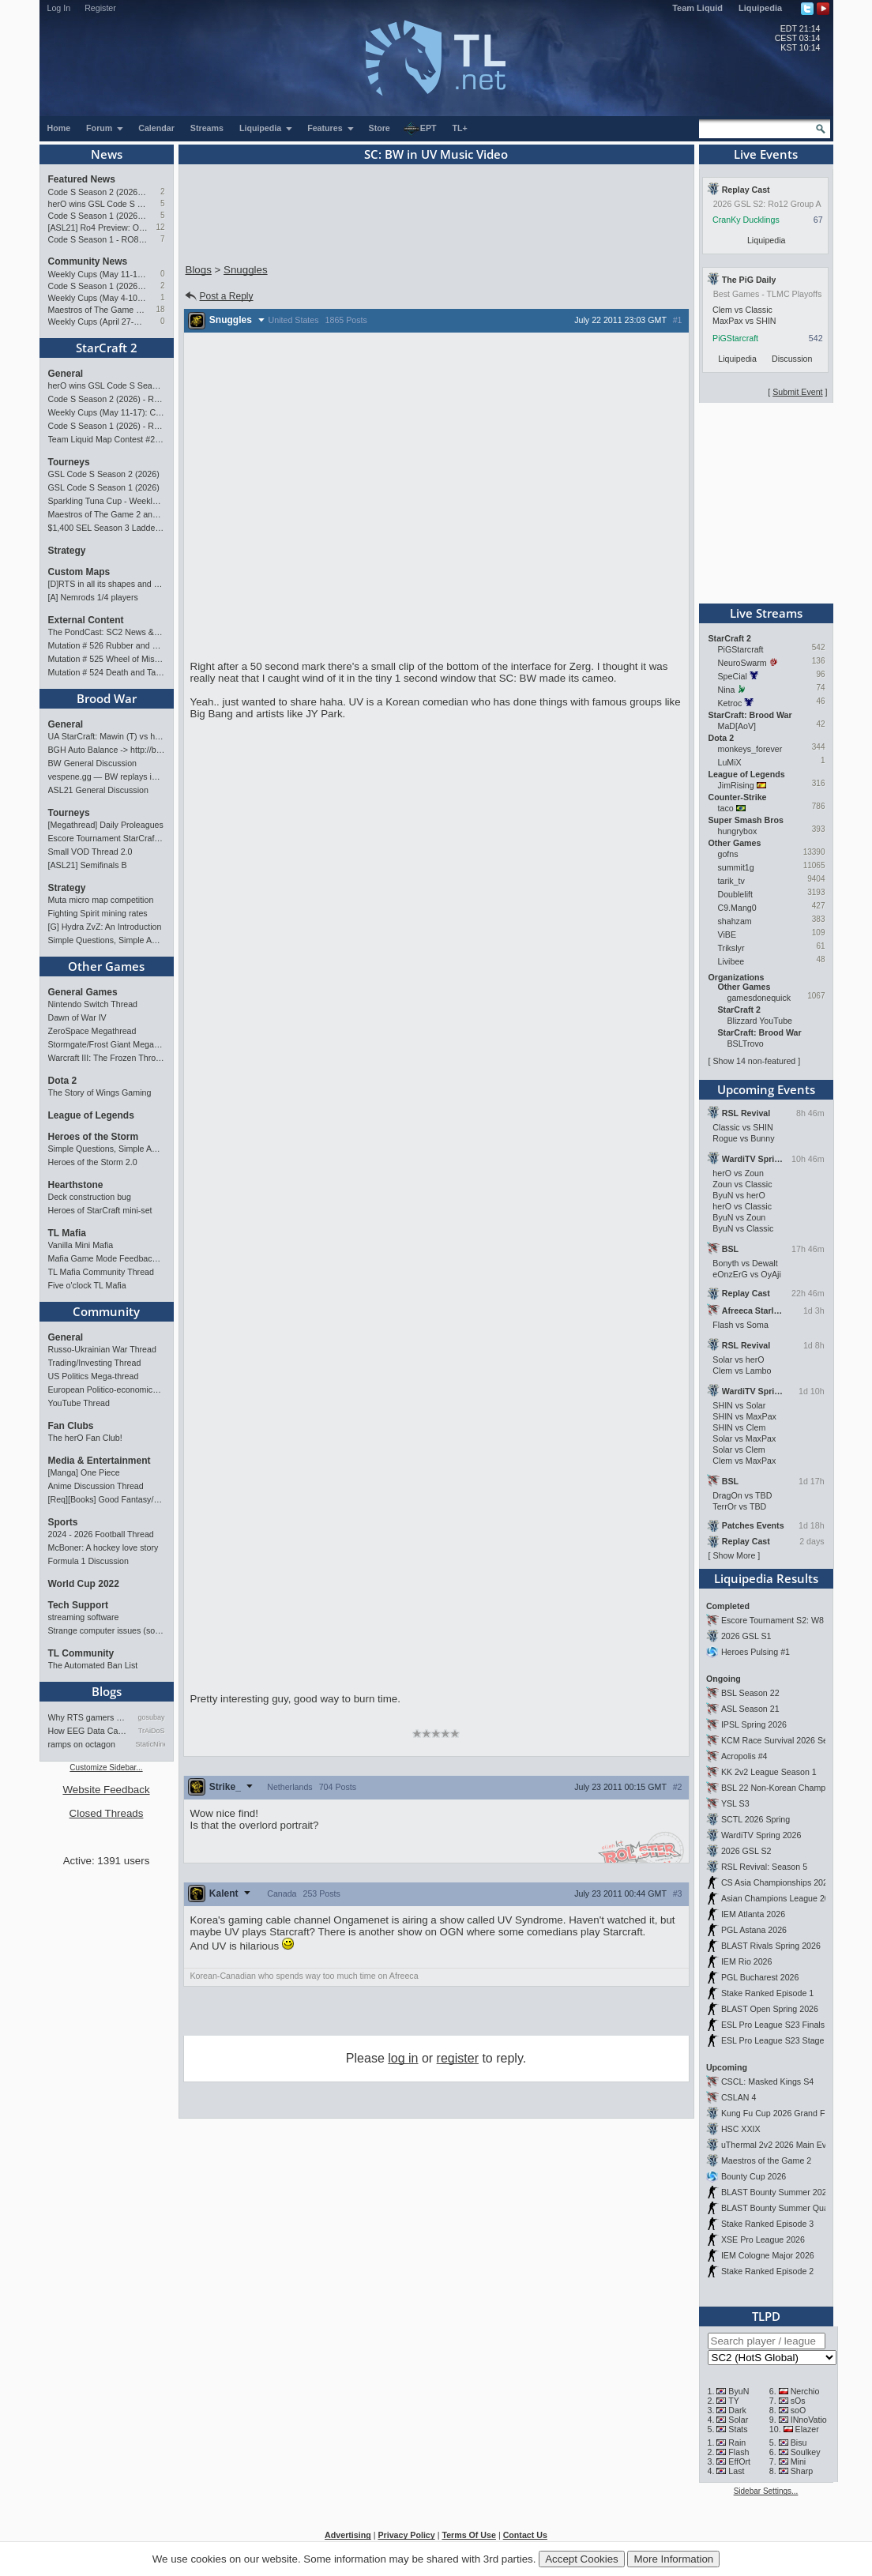  Describe the element at coordinates (767, 2223) in the screenshot. I see `Stake Ranked Episode 3` at that location.